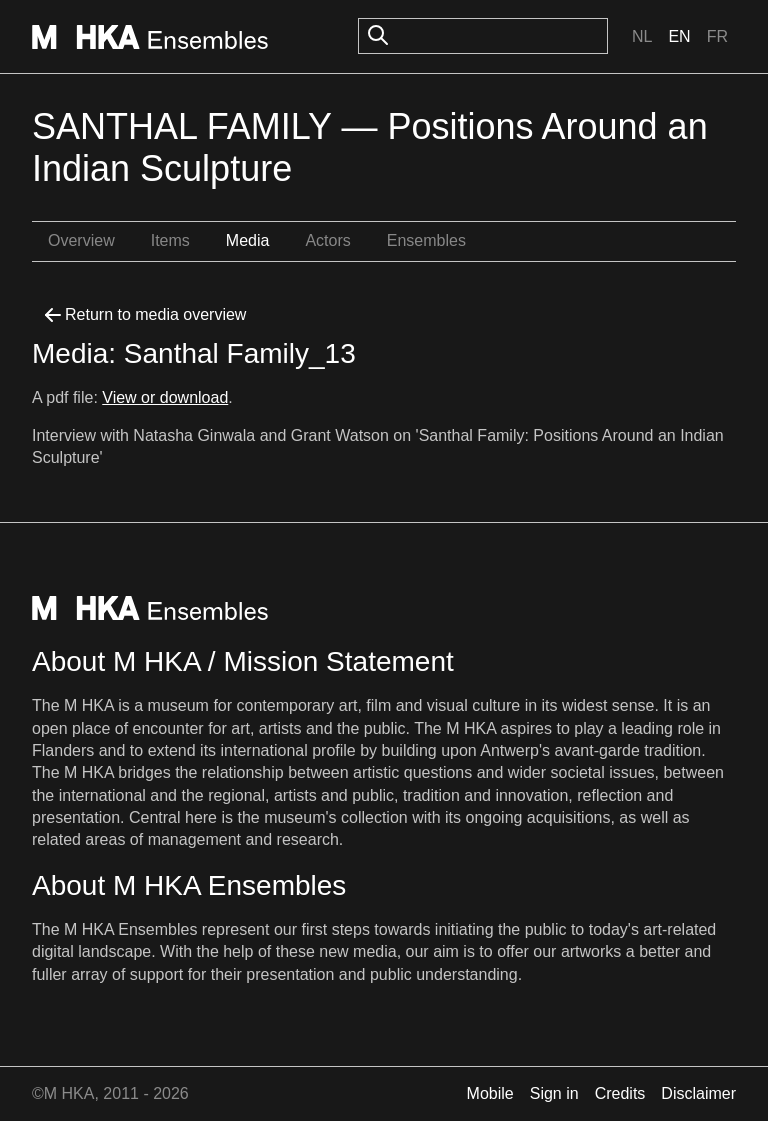 Image resolution: width=768 pixels, height=1121 pixels. Describe the element at coordinates (81, 240) in the screenshot. I see `Overview` at that location.